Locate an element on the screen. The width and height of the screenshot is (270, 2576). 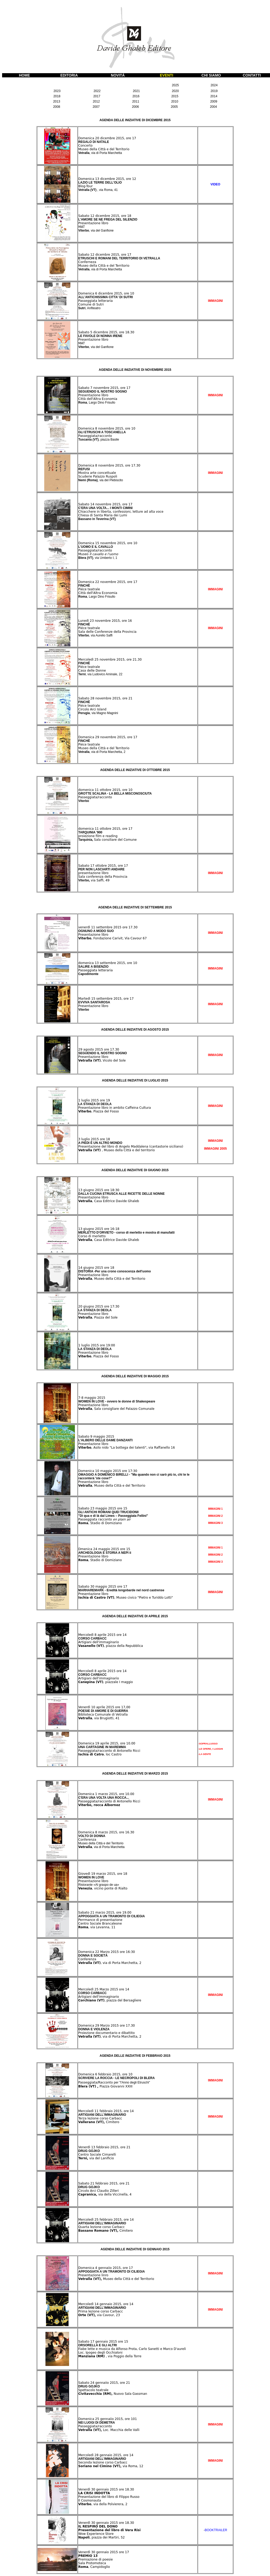
3 luglio 2015 is located at coordinates (88, 1139).